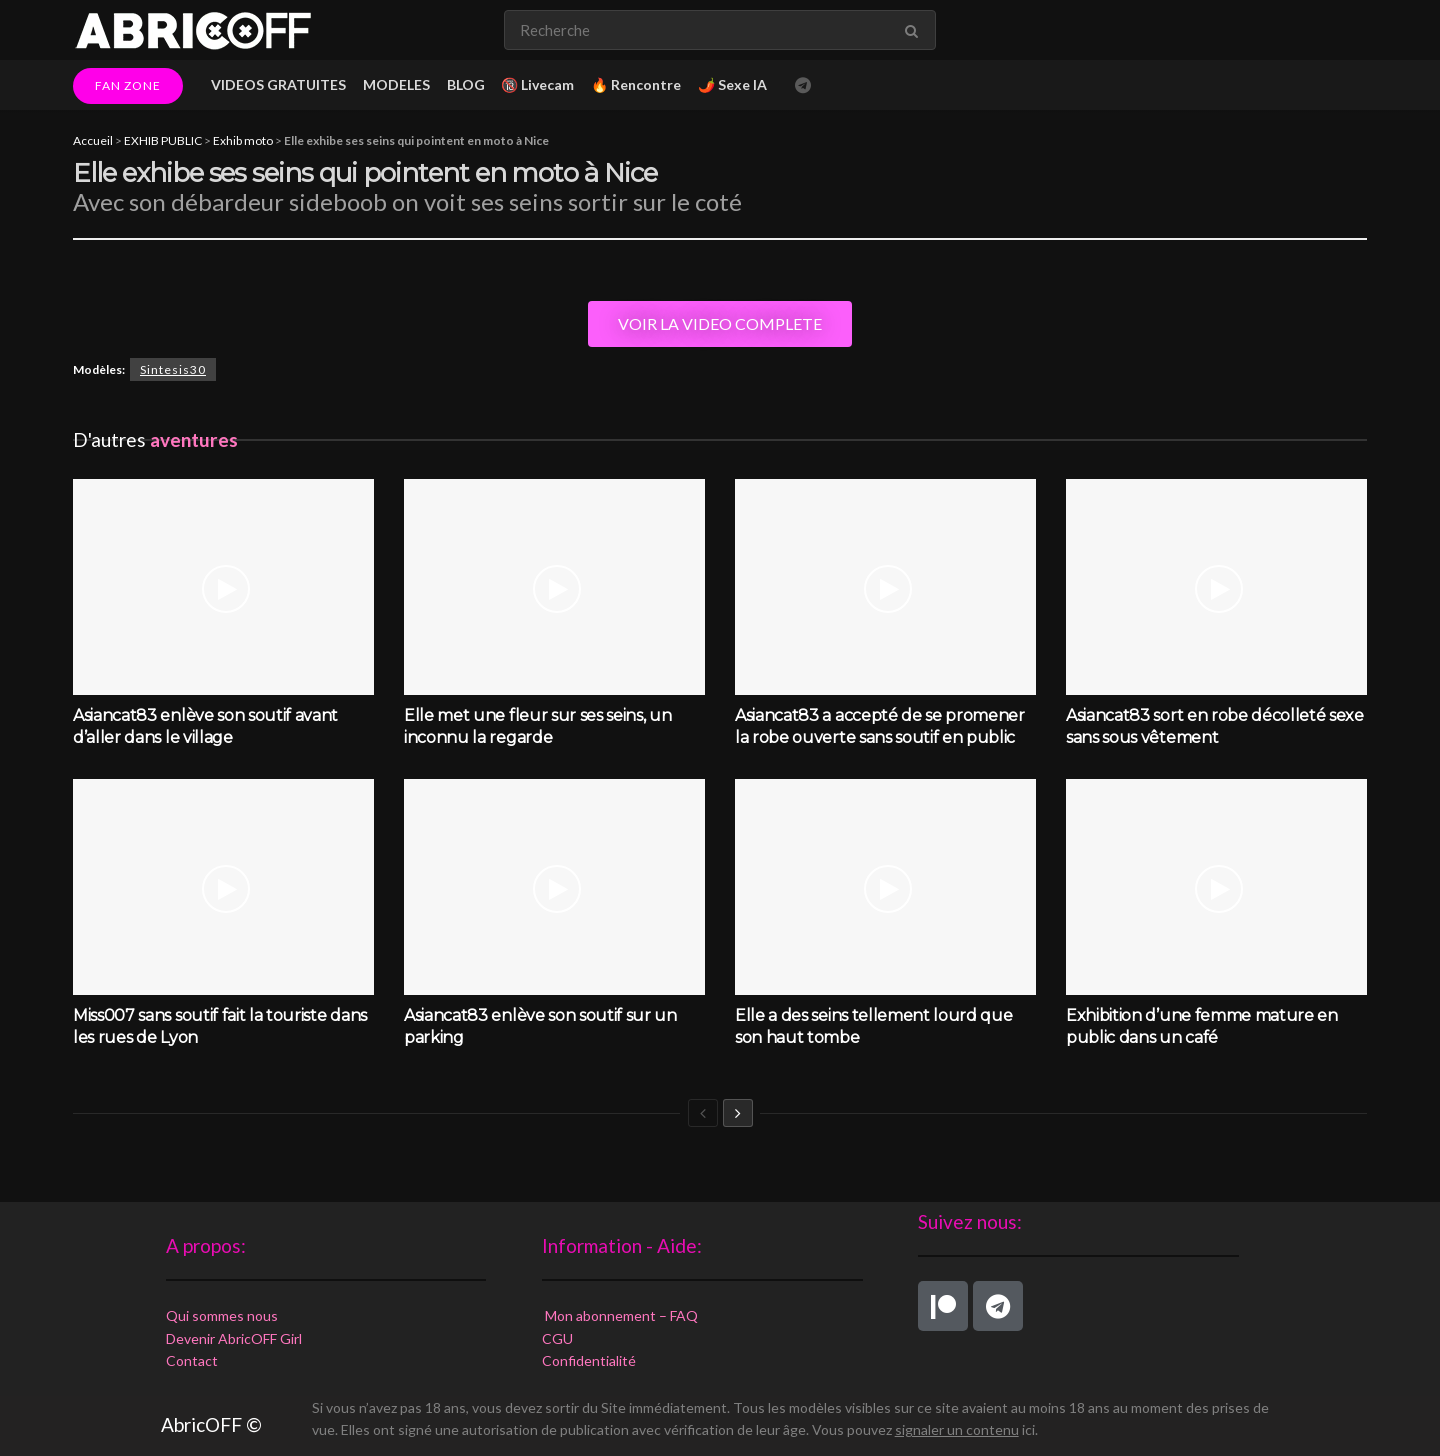 The width and height of the screenshot is (1440, 1456). Describe the element at coordinates (243, 140) in the screenshot. I see `Exhib moto` at that location.